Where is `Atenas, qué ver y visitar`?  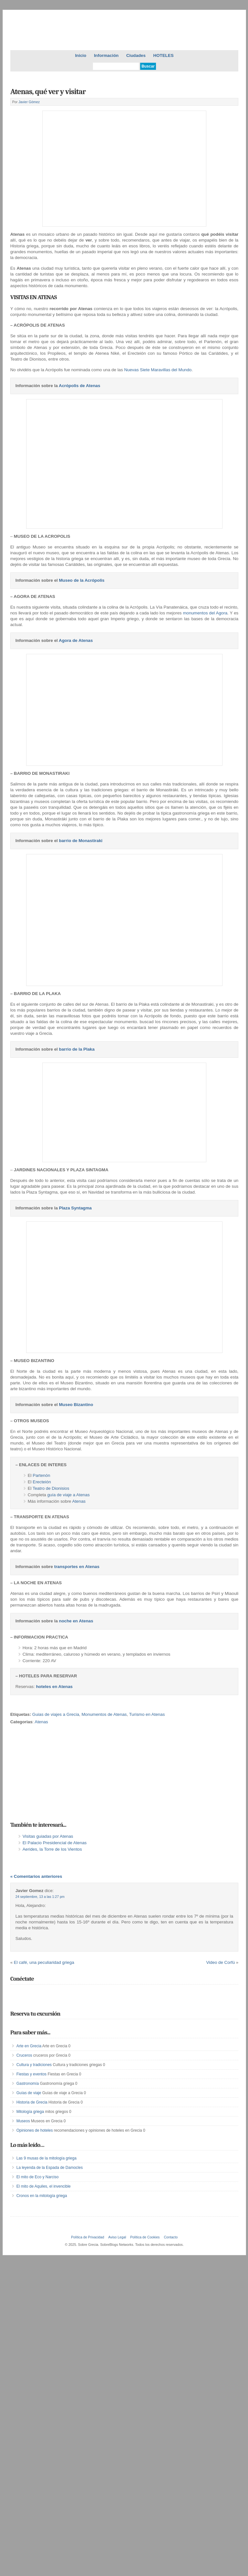
Atenas, qué ver y visitar is located at coordinates (48, 91).